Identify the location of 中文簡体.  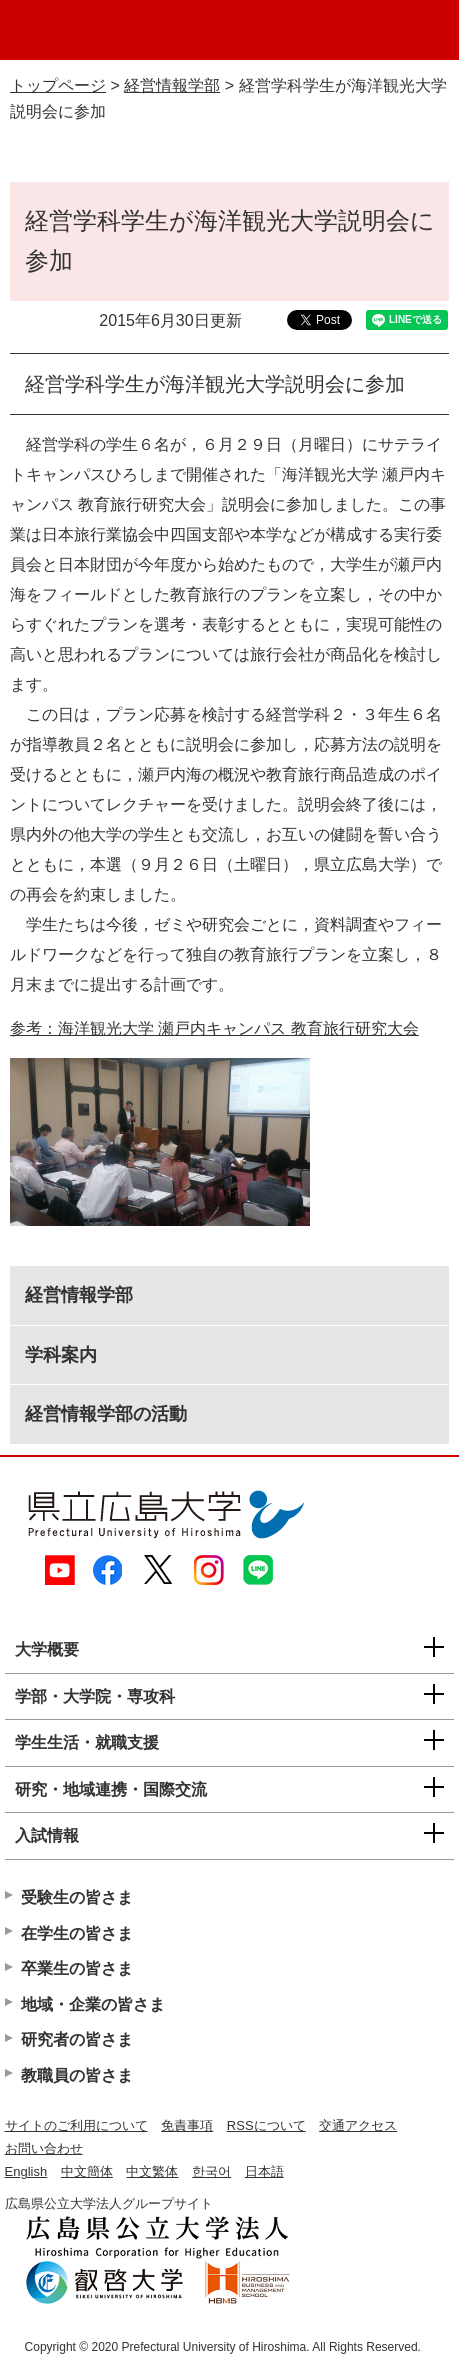
(87, 2171).